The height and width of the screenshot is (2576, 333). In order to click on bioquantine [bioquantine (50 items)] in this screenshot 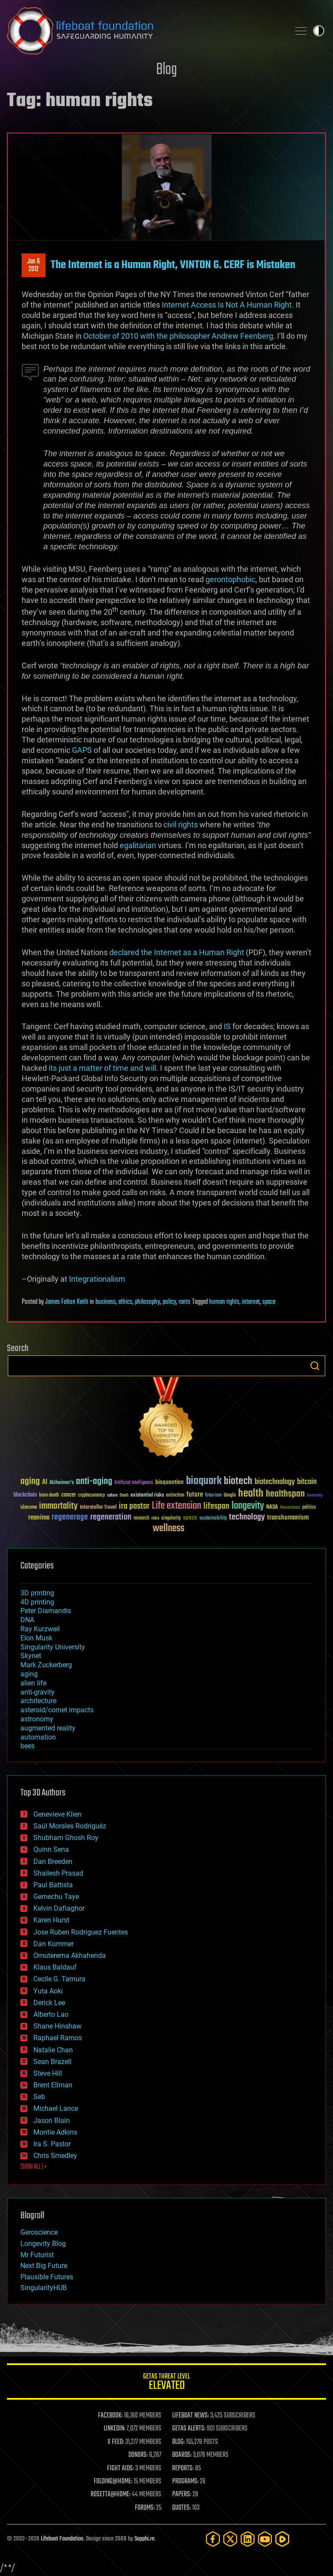, I will do `click(169, 1482)`.